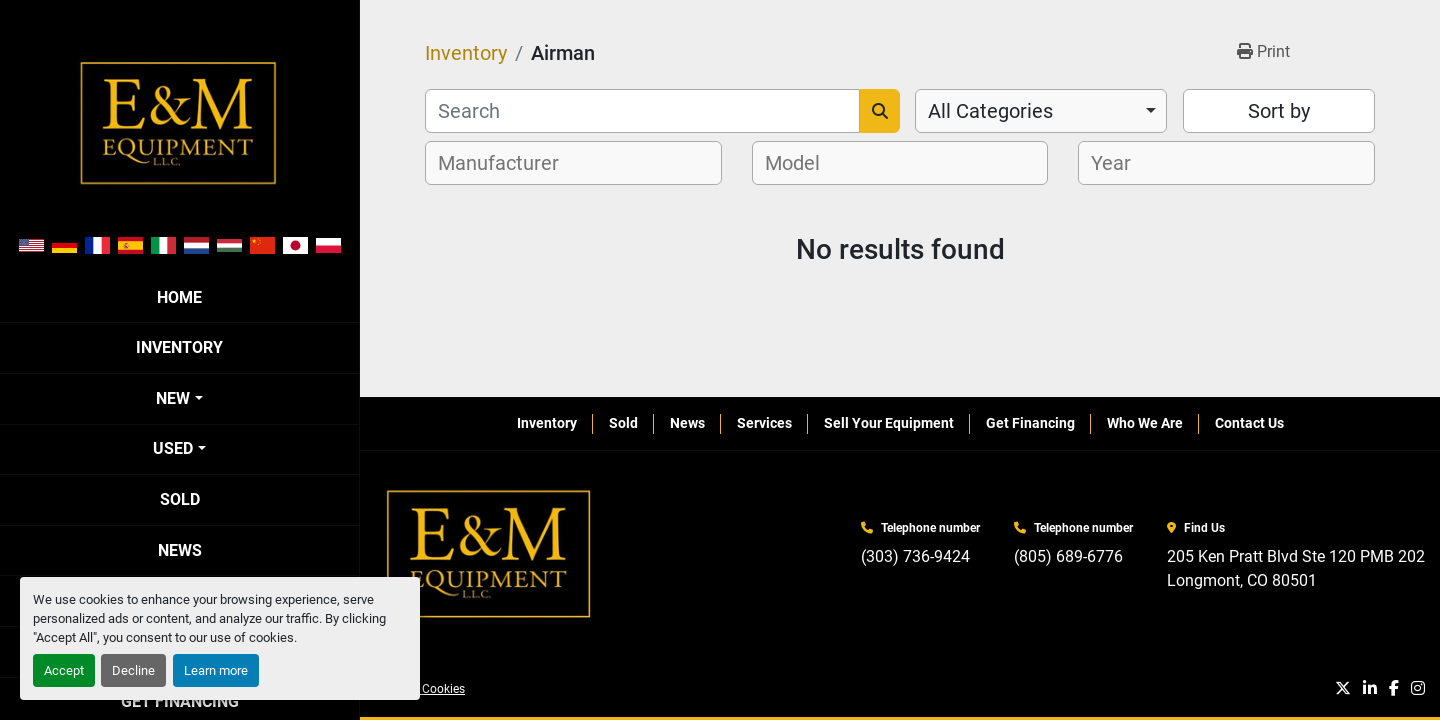 This screenshot has height=720, width=1440. I want to click on Get Financing, so click(1030, 423).